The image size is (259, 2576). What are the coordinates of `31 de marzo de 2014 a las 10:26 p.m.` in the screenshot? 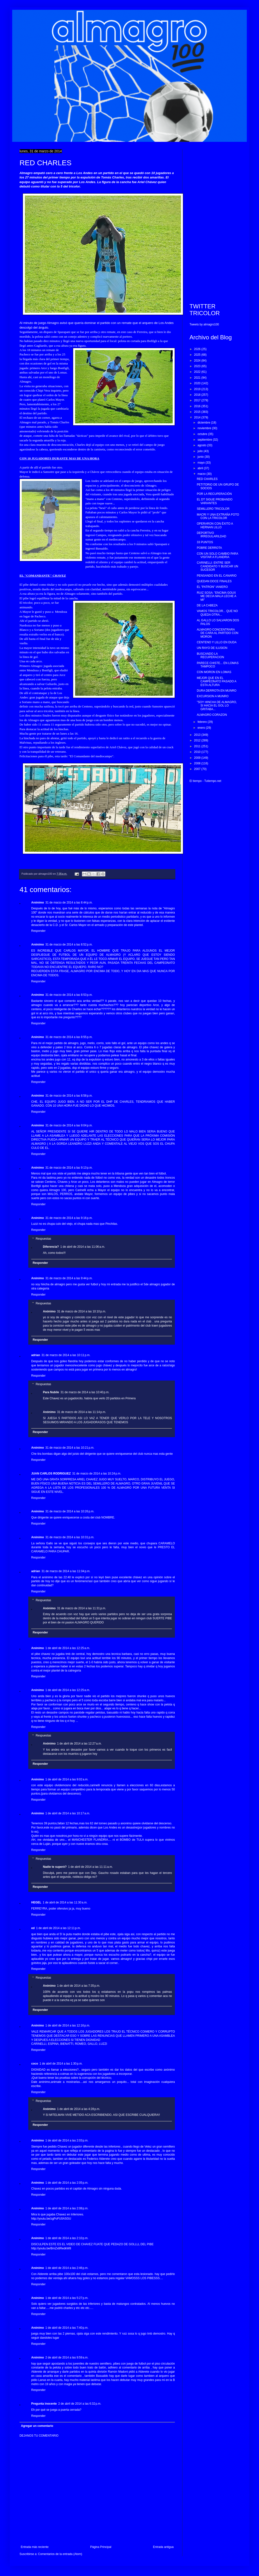 It's located at (69, 1511).